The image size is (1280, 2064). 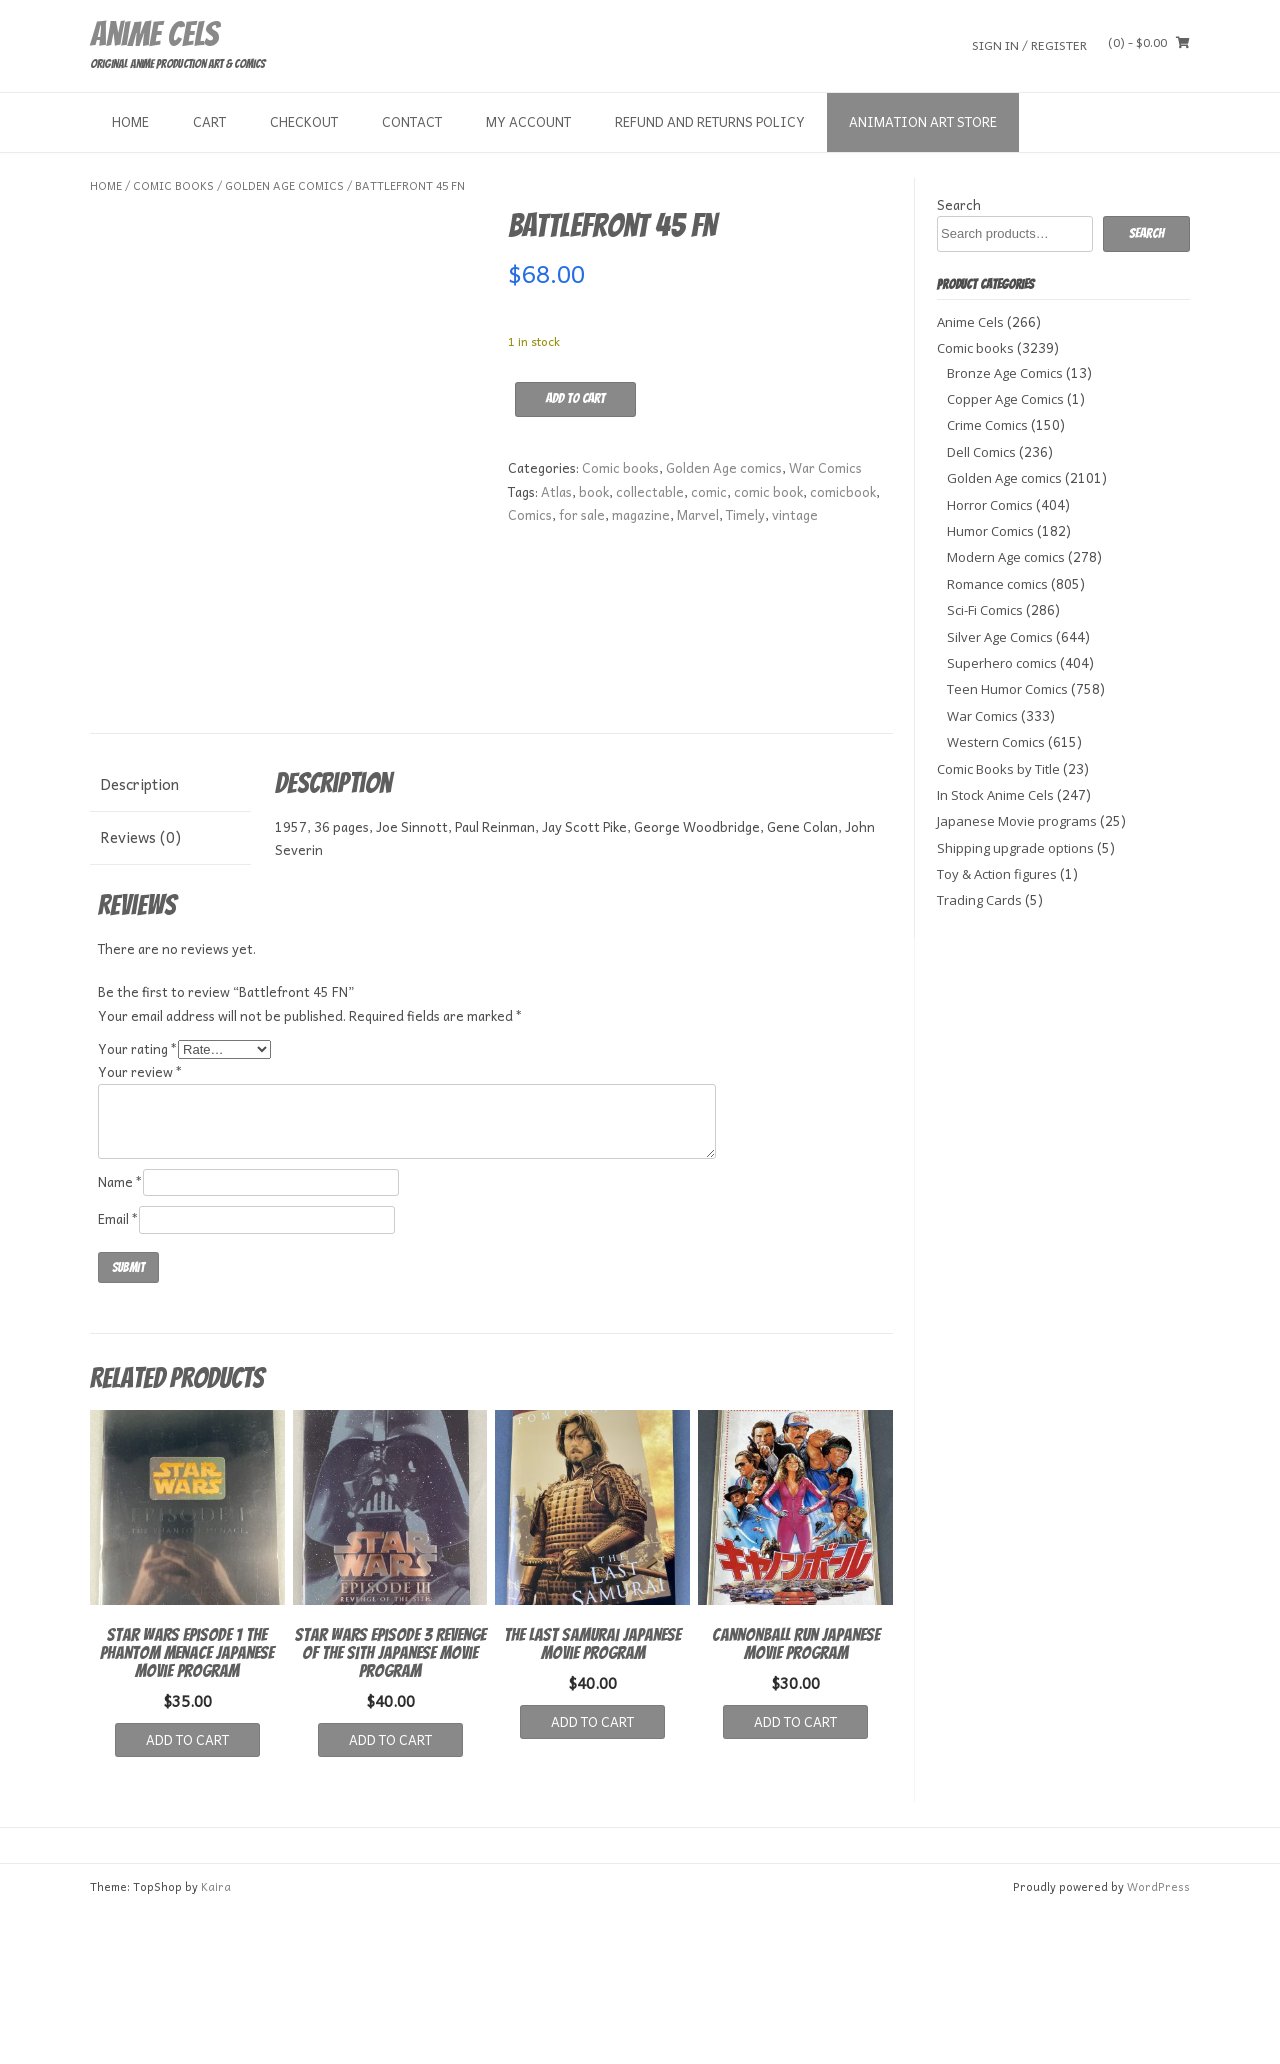 What do you see at coordinates (1006, 557) in the screenshot?
I see `Modern Age comics` at bounding box center [1006, 557].